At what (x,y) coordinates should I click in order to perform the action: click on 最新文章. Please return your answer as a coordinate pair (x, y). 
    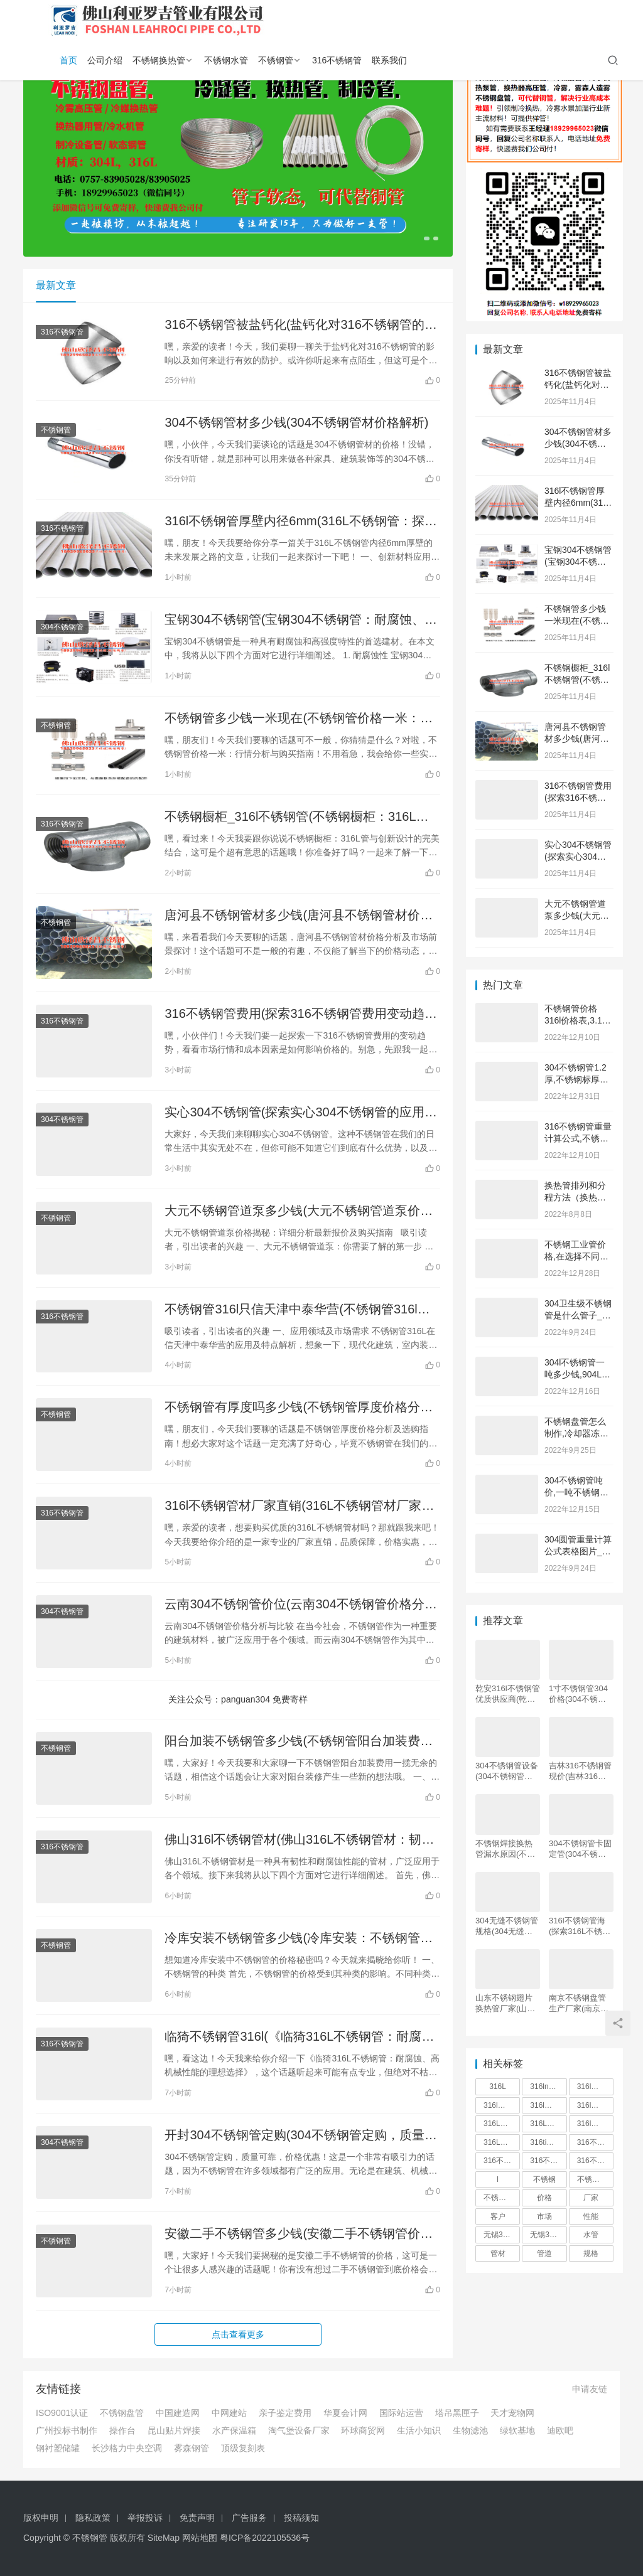
    Looking at the image, I should click on (56, 285).